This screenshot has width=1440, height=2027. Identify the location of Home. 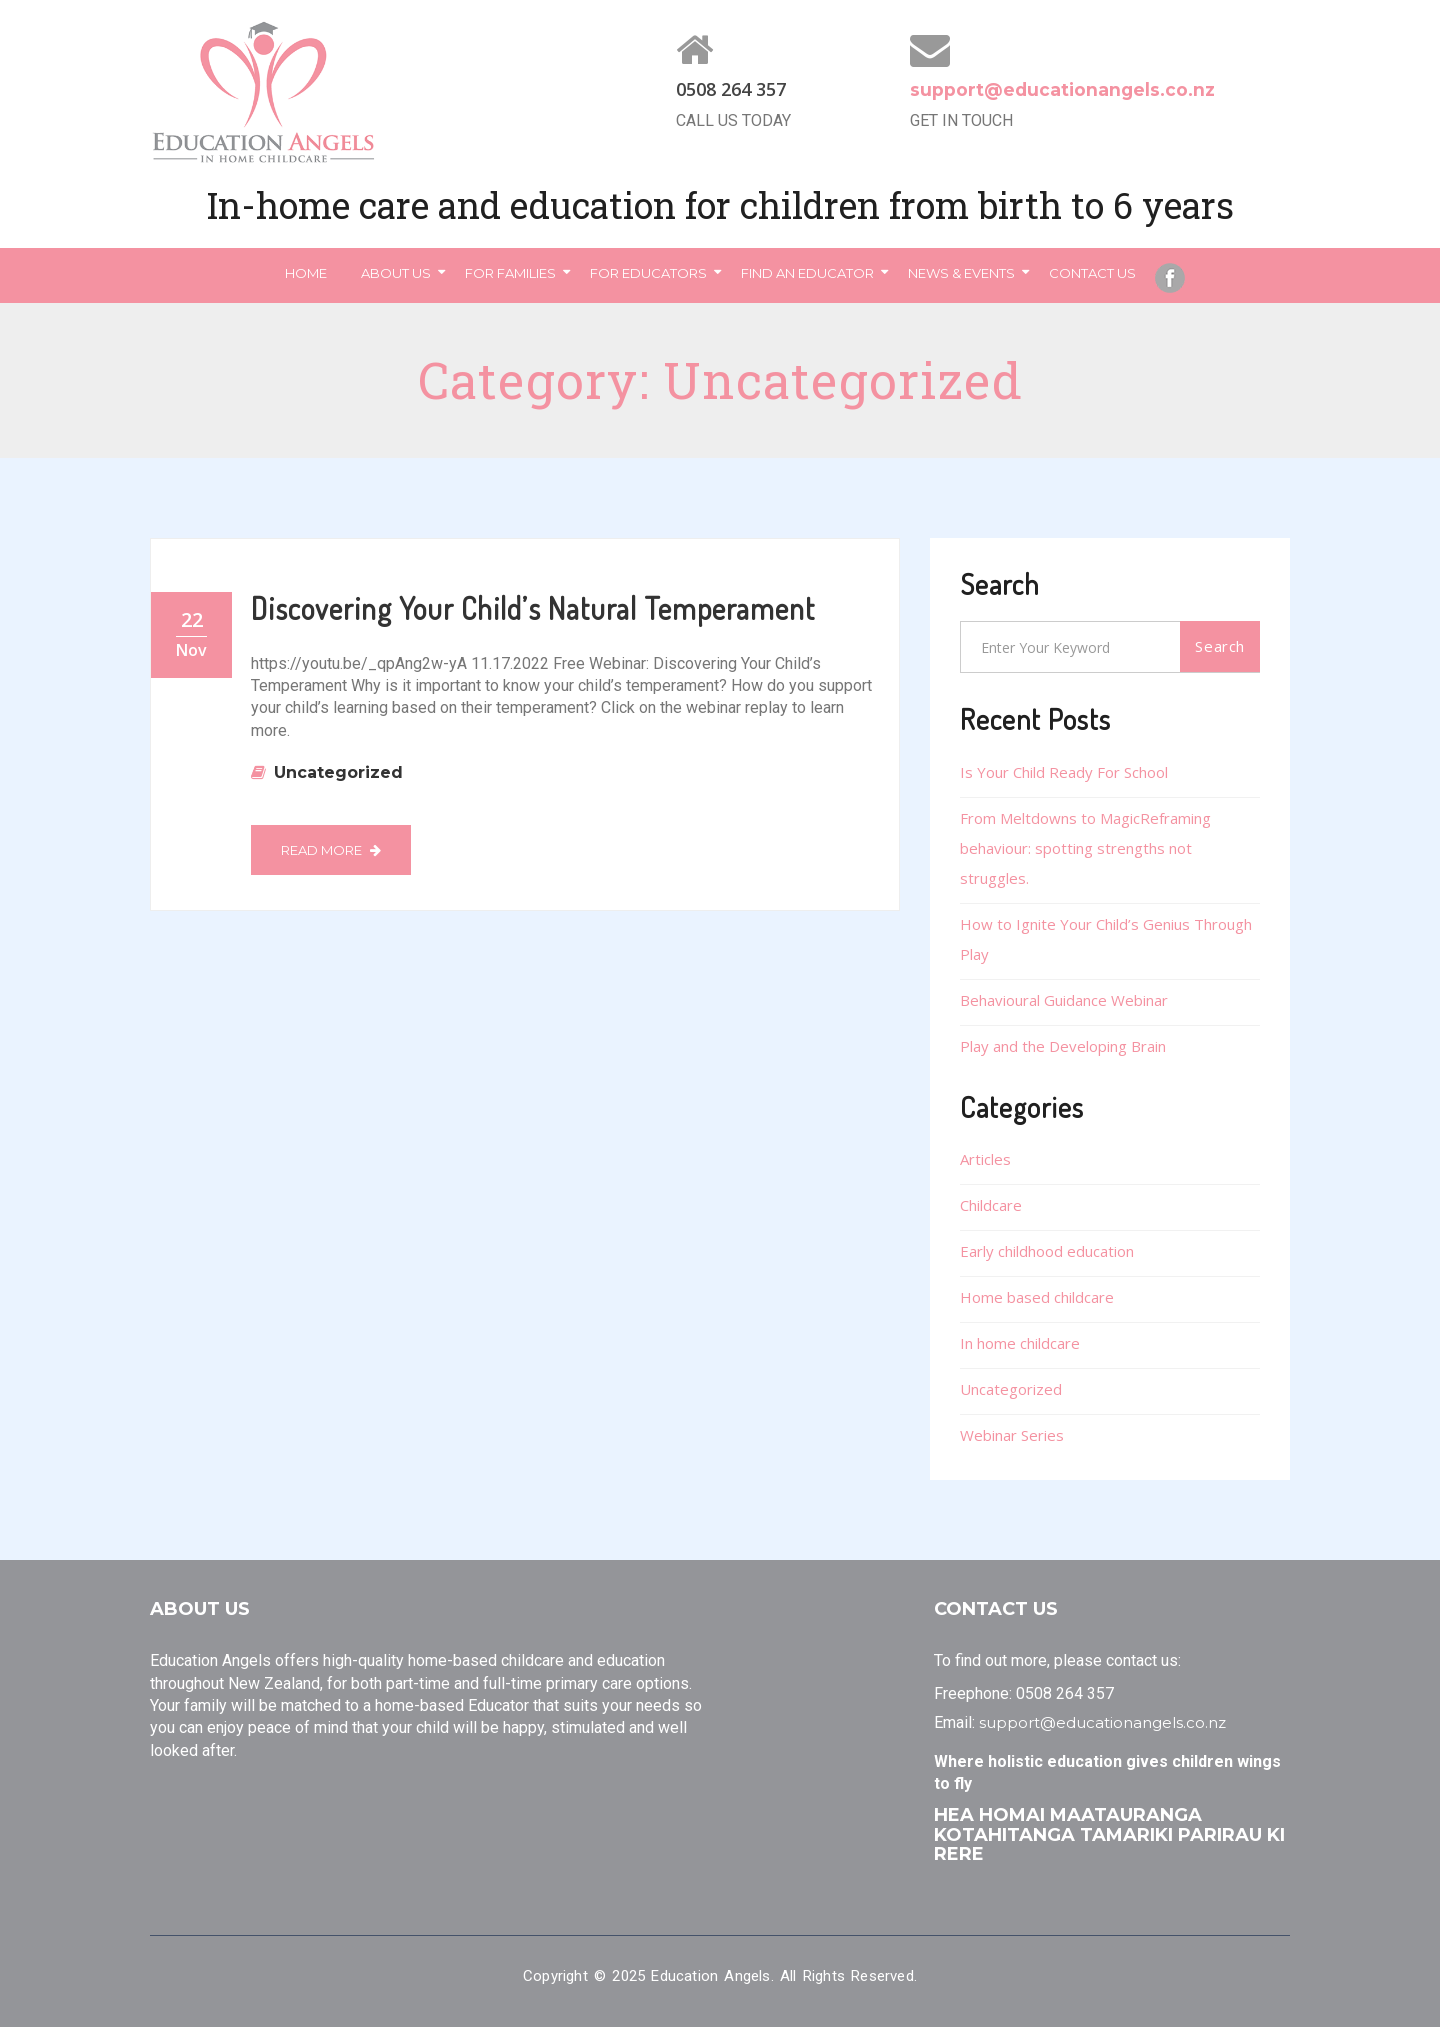
(306, 273).